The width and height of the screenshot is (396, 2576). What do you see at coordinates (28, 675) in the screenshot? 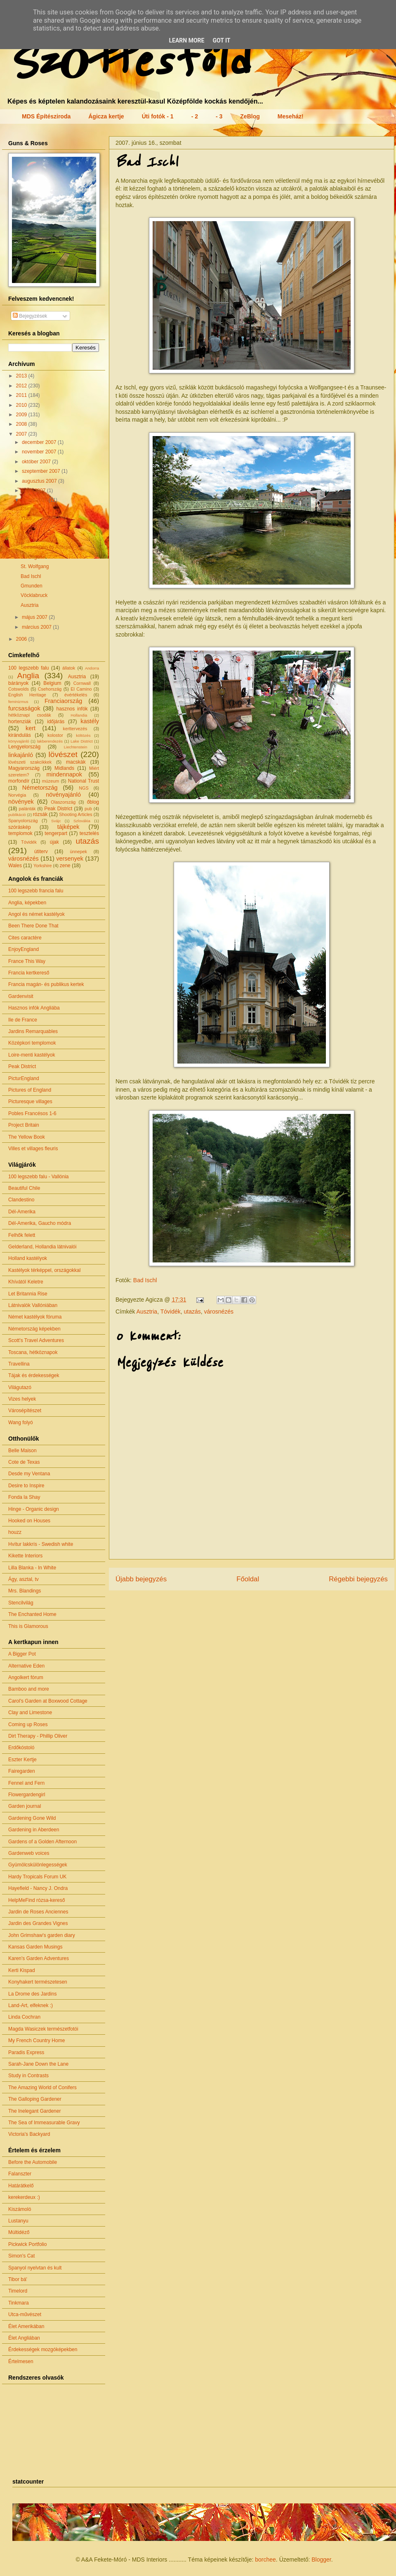
I see `Anglia` at bounding box center [28, 675].